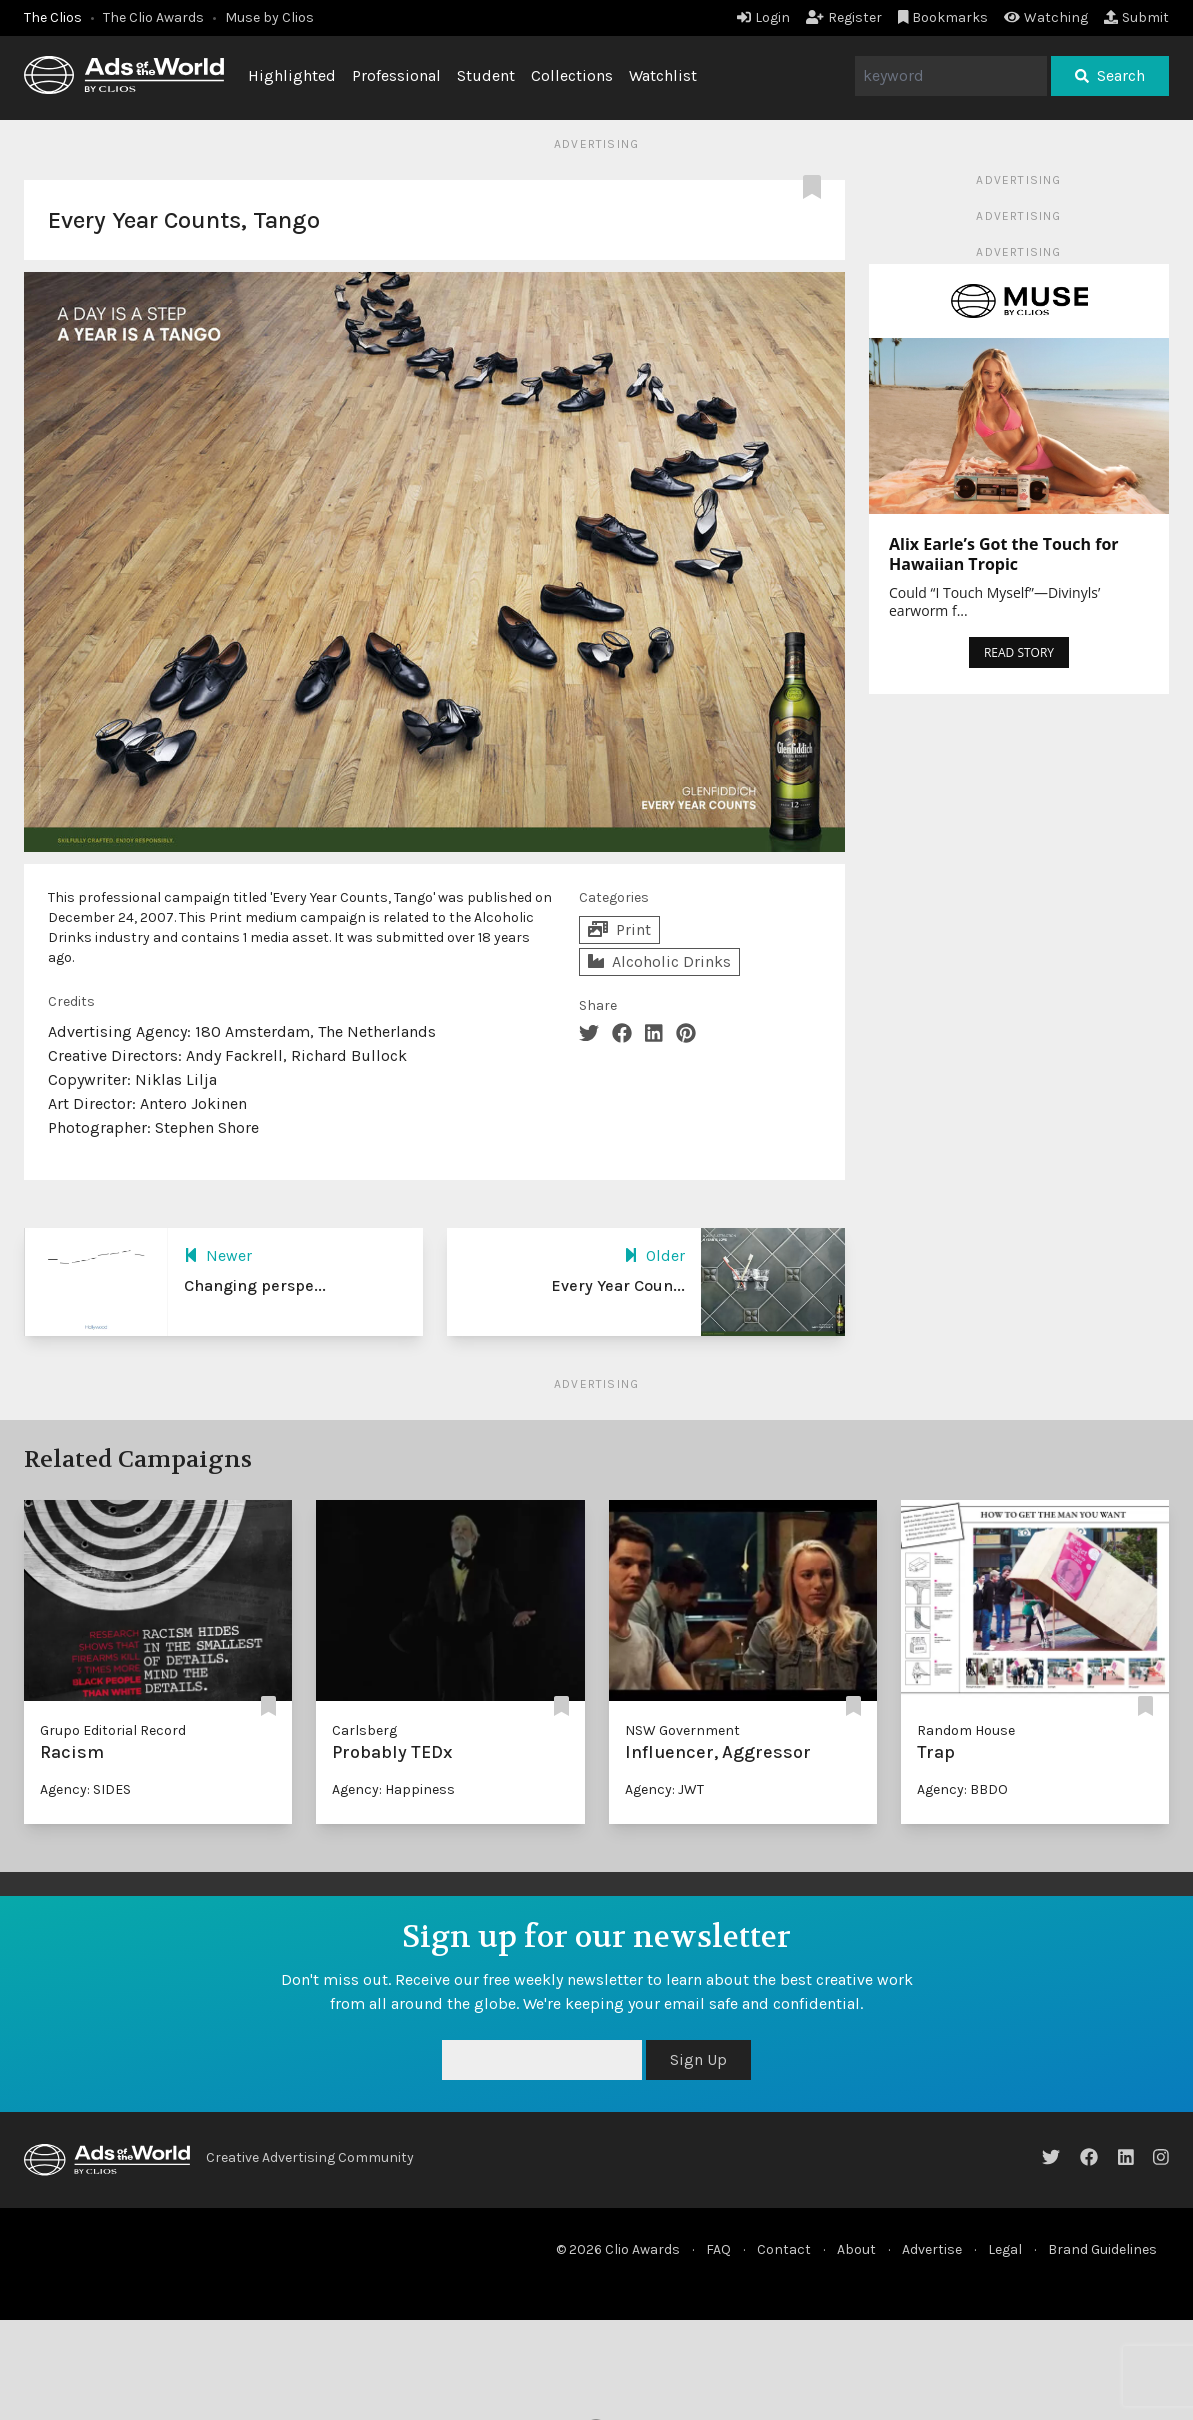 The image size is (1193, 2420). I want to click on Brand Guidelines, so click(1102, 2249).